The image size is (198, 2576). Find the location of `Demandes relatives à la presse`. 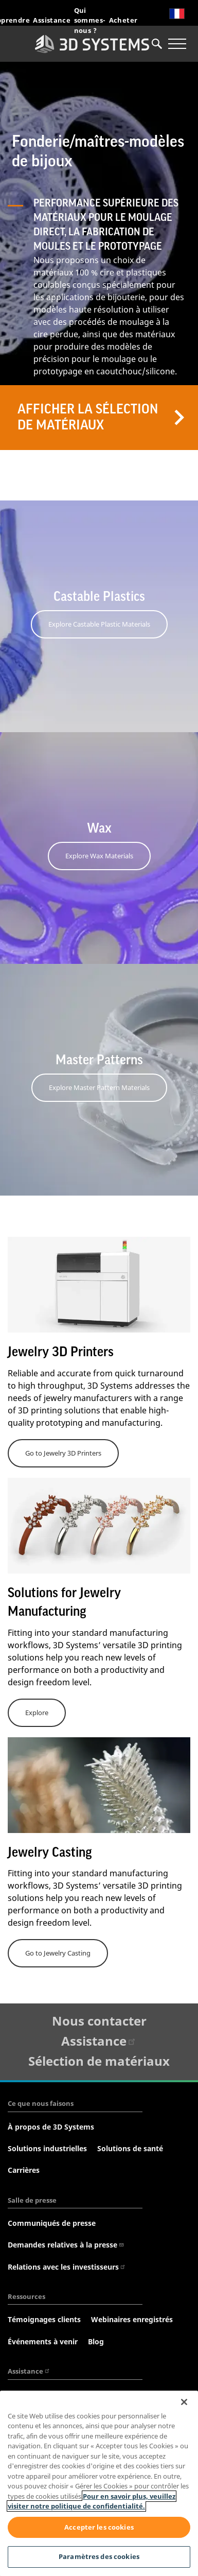

Demandes relatives à la presse is located at coordinates (66, 2245).